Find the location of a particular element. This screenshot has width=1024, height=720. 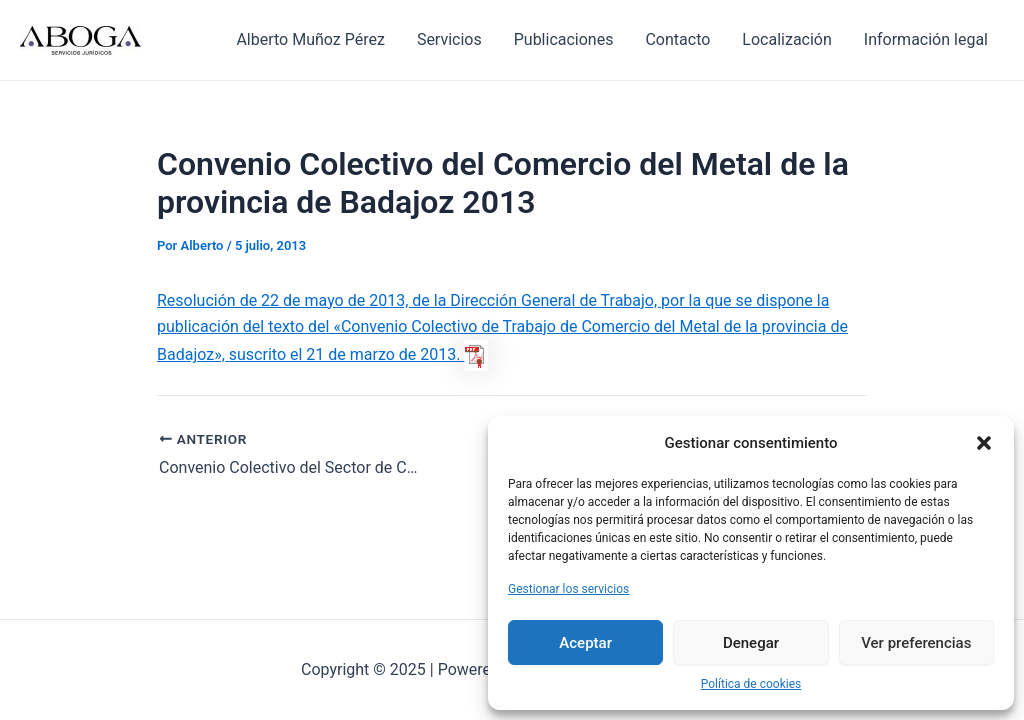

Gestionar los servicios is located at coordinates (568, 589).